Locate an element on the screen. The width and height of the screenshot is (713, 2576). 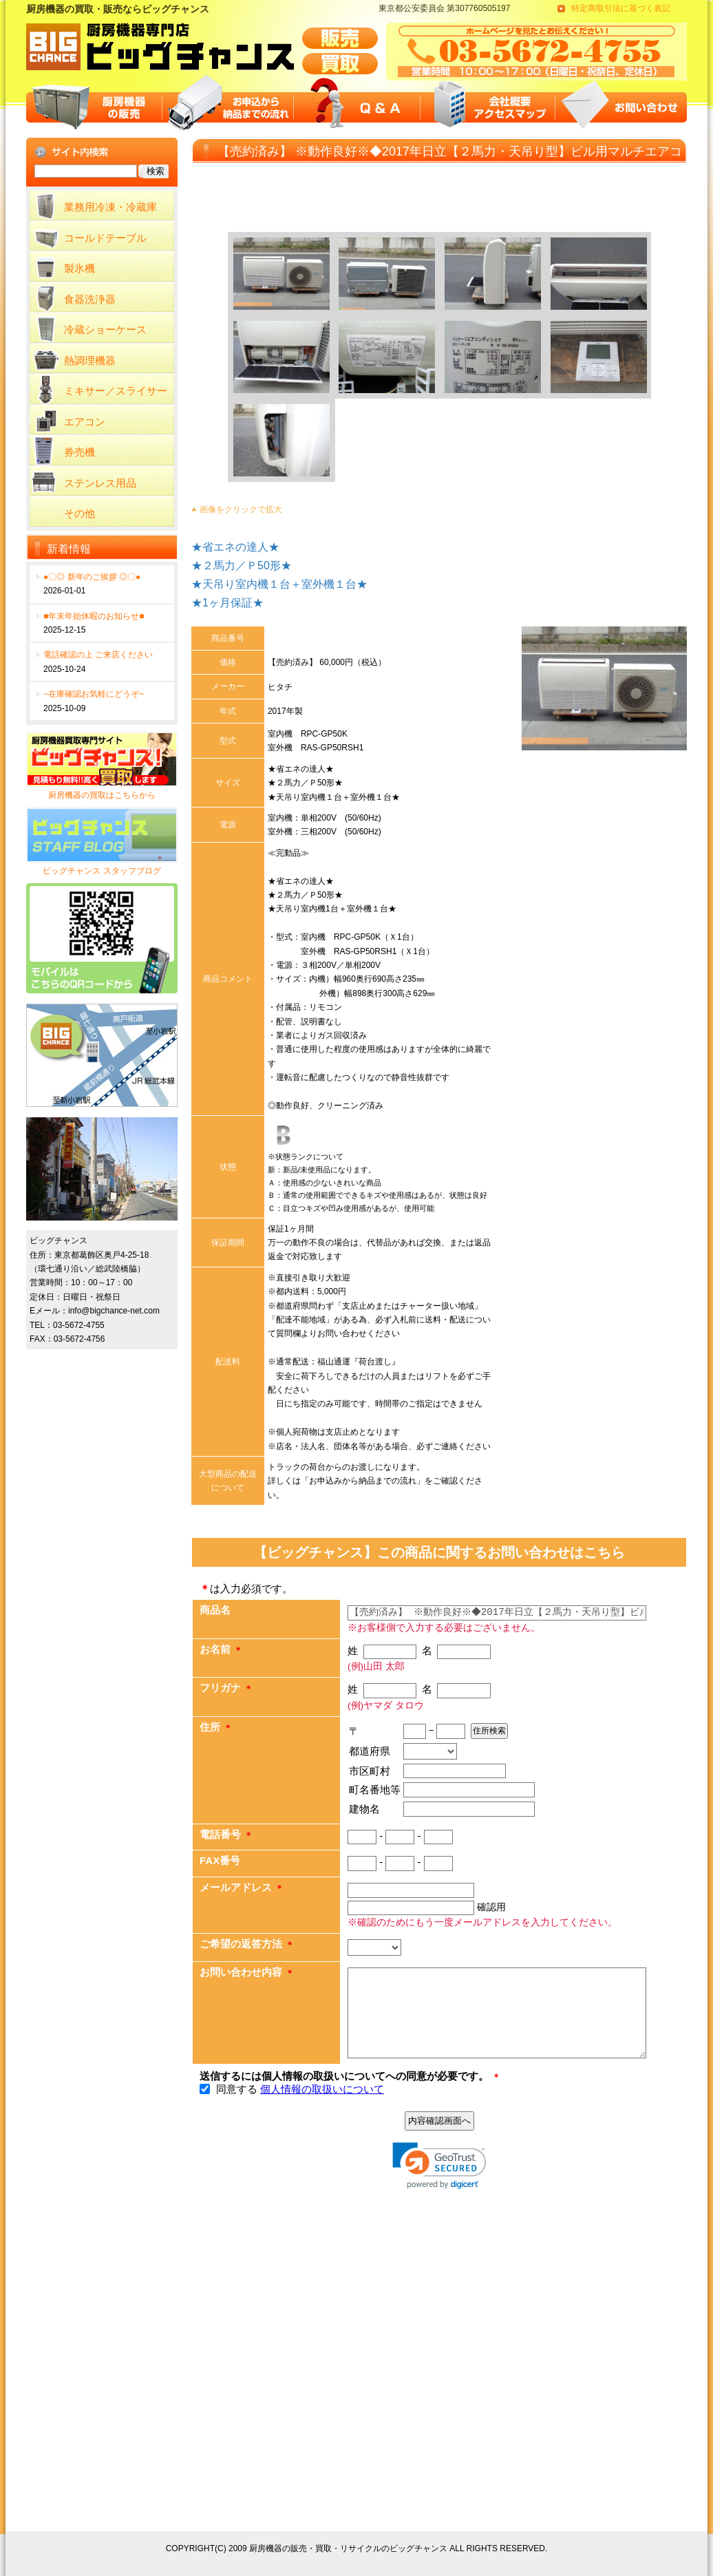
■年末年始休暇のお知らせ■ is located at coordinates (94, 616).